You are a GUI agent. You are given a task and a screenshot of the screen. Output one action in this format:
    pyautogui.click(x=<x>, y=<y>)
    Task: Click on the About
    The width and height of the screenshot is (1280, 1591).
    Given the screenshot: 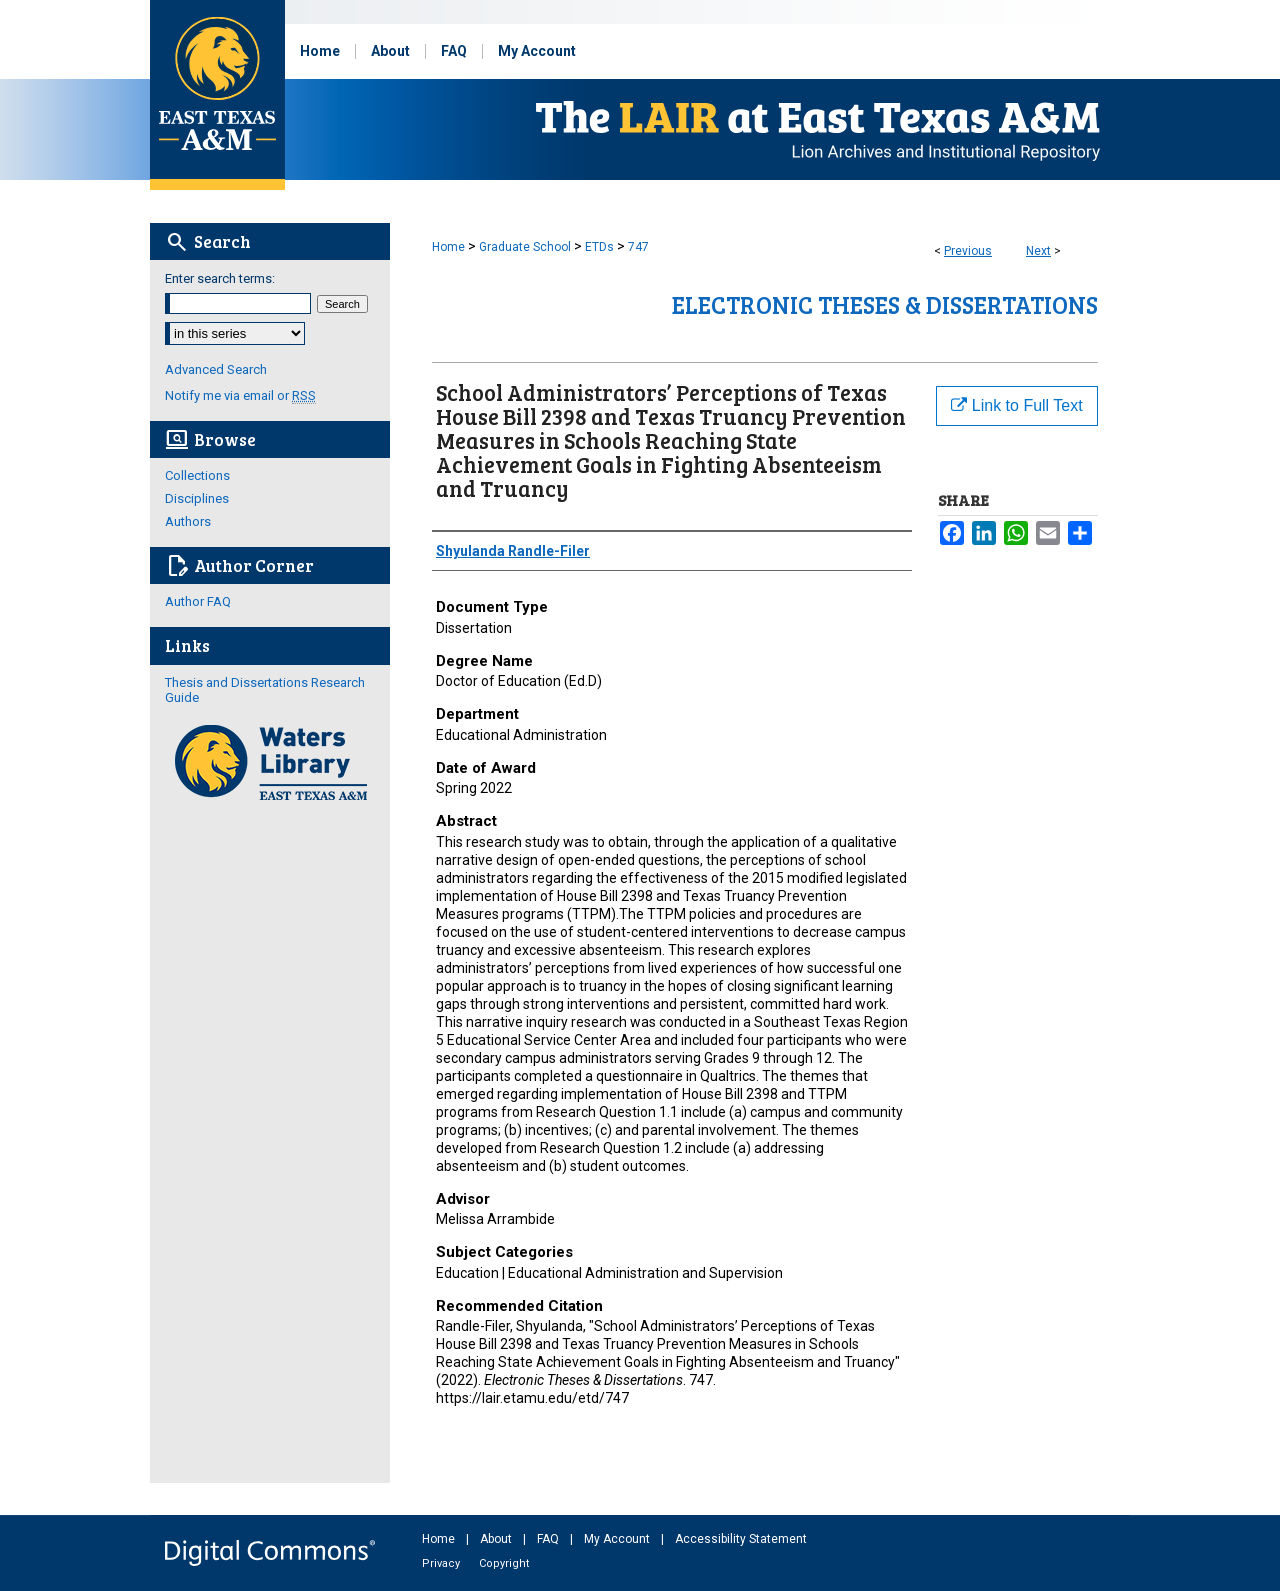 What is the action you would take?
    pyautogui.click(x=497, y=1539)
    